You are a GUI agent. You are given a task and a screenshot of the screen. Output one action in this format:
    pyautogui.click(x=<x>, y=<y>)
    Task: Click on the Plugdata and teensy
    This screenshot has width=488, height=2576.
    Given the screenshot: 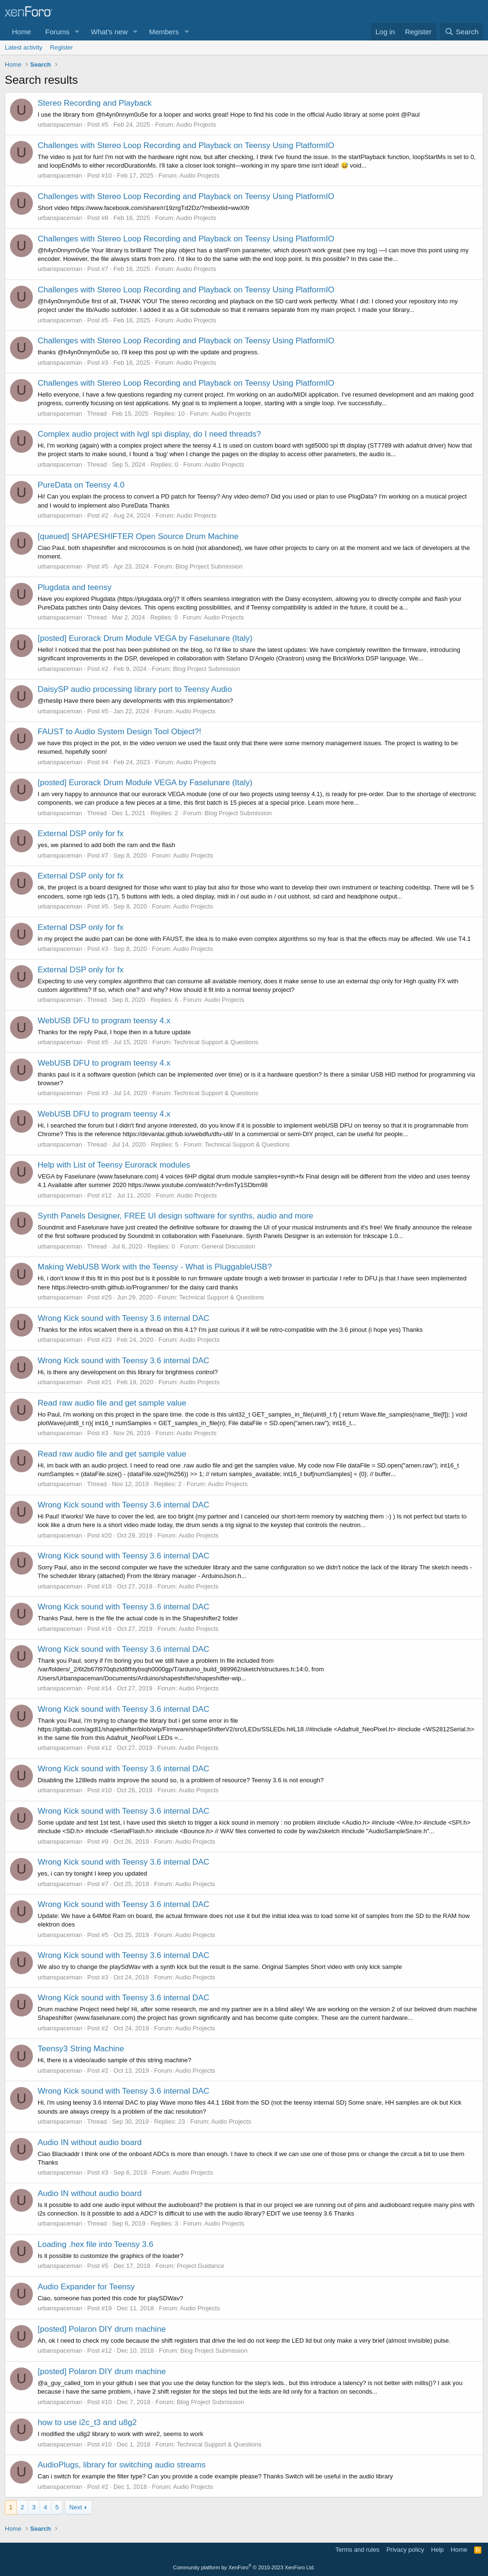 What is the action you would take?
    pyautogui.click(x=75, y=587)
    